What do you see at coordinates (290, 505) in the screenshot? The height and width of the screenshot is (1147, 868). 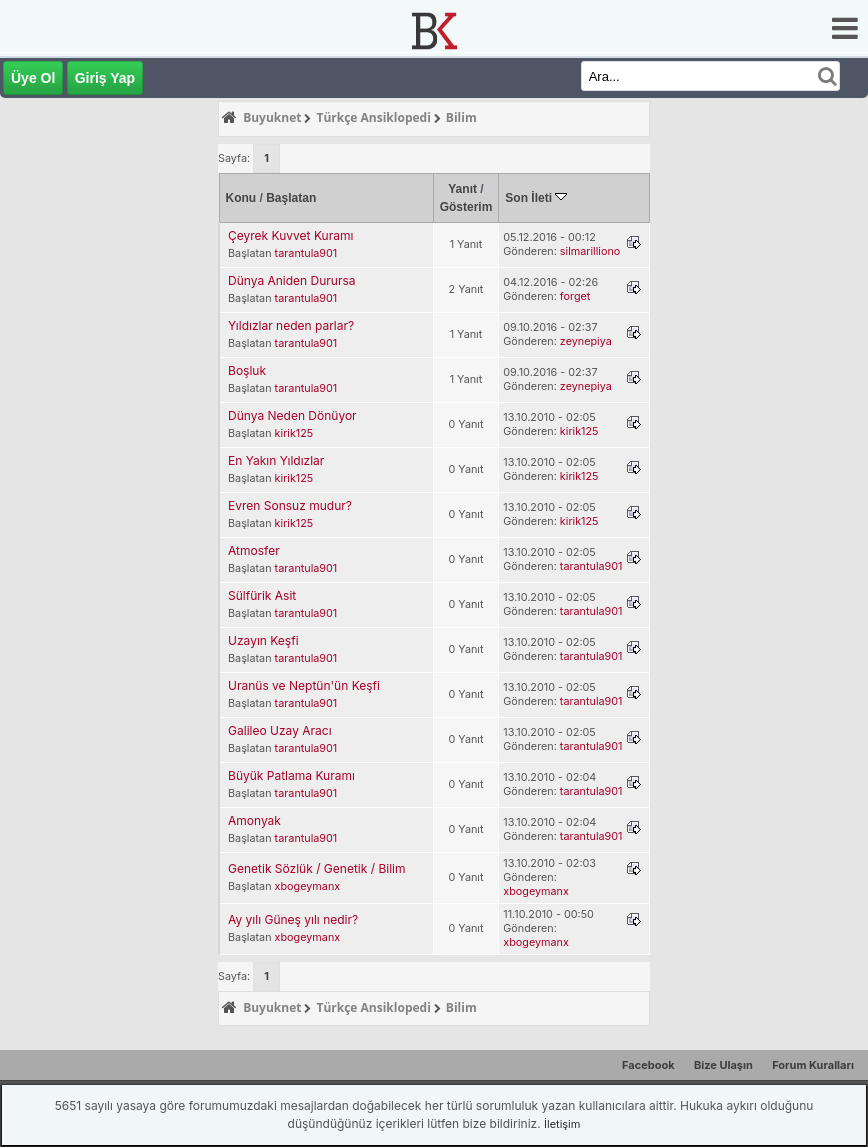 I see `Evren Sonsuz mudur?` at bounding box center [290, 505].